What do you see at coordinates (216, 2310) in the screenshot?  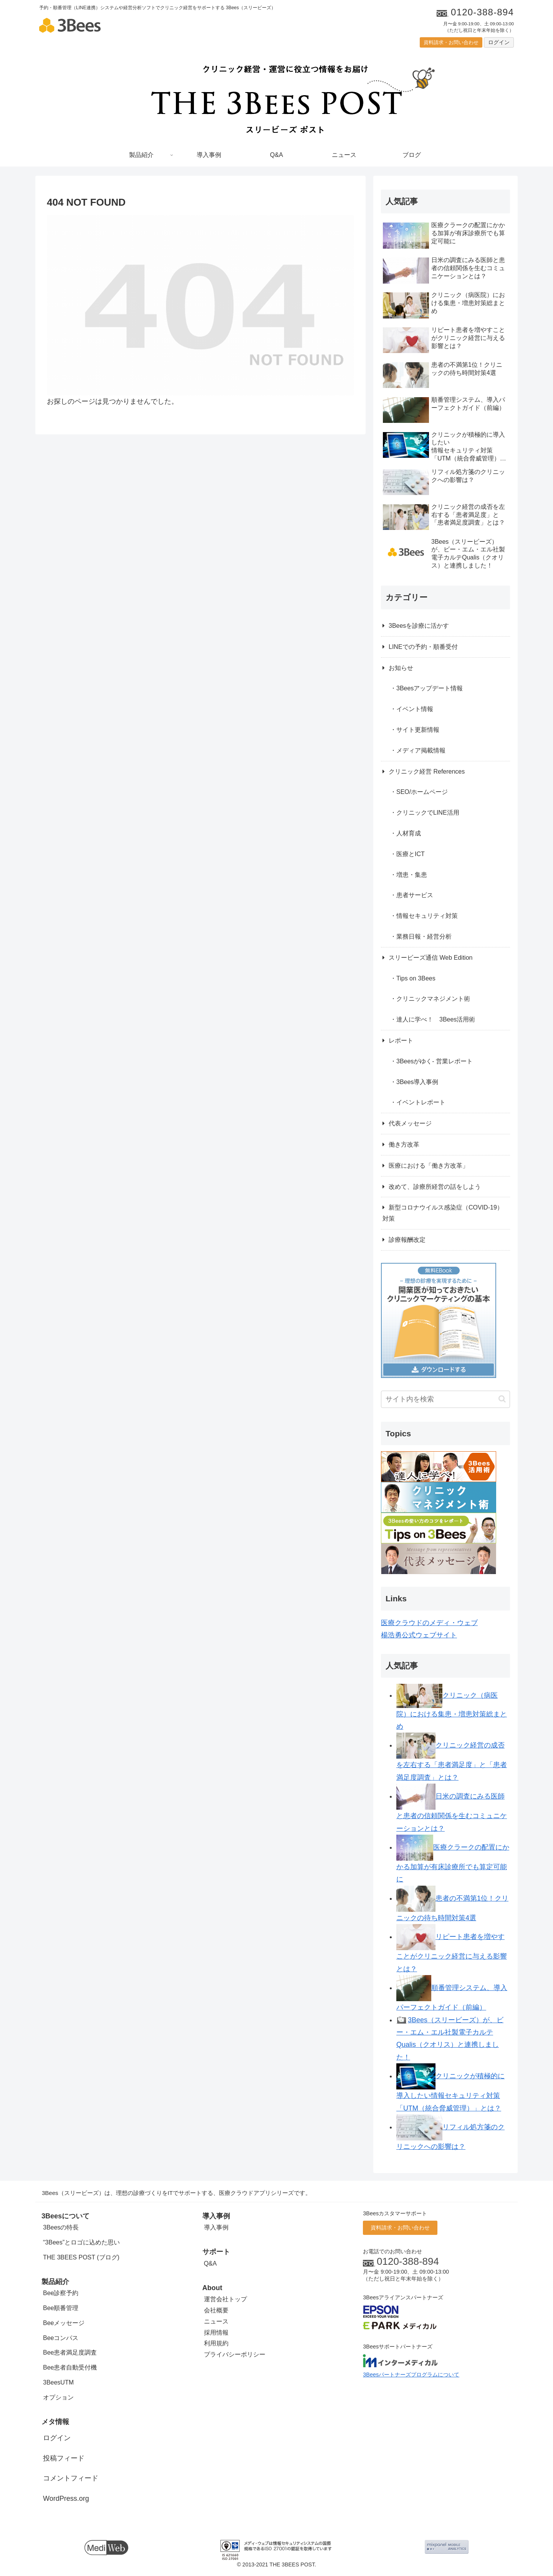 I see `会社概要` at bounding box center [216, 2310].